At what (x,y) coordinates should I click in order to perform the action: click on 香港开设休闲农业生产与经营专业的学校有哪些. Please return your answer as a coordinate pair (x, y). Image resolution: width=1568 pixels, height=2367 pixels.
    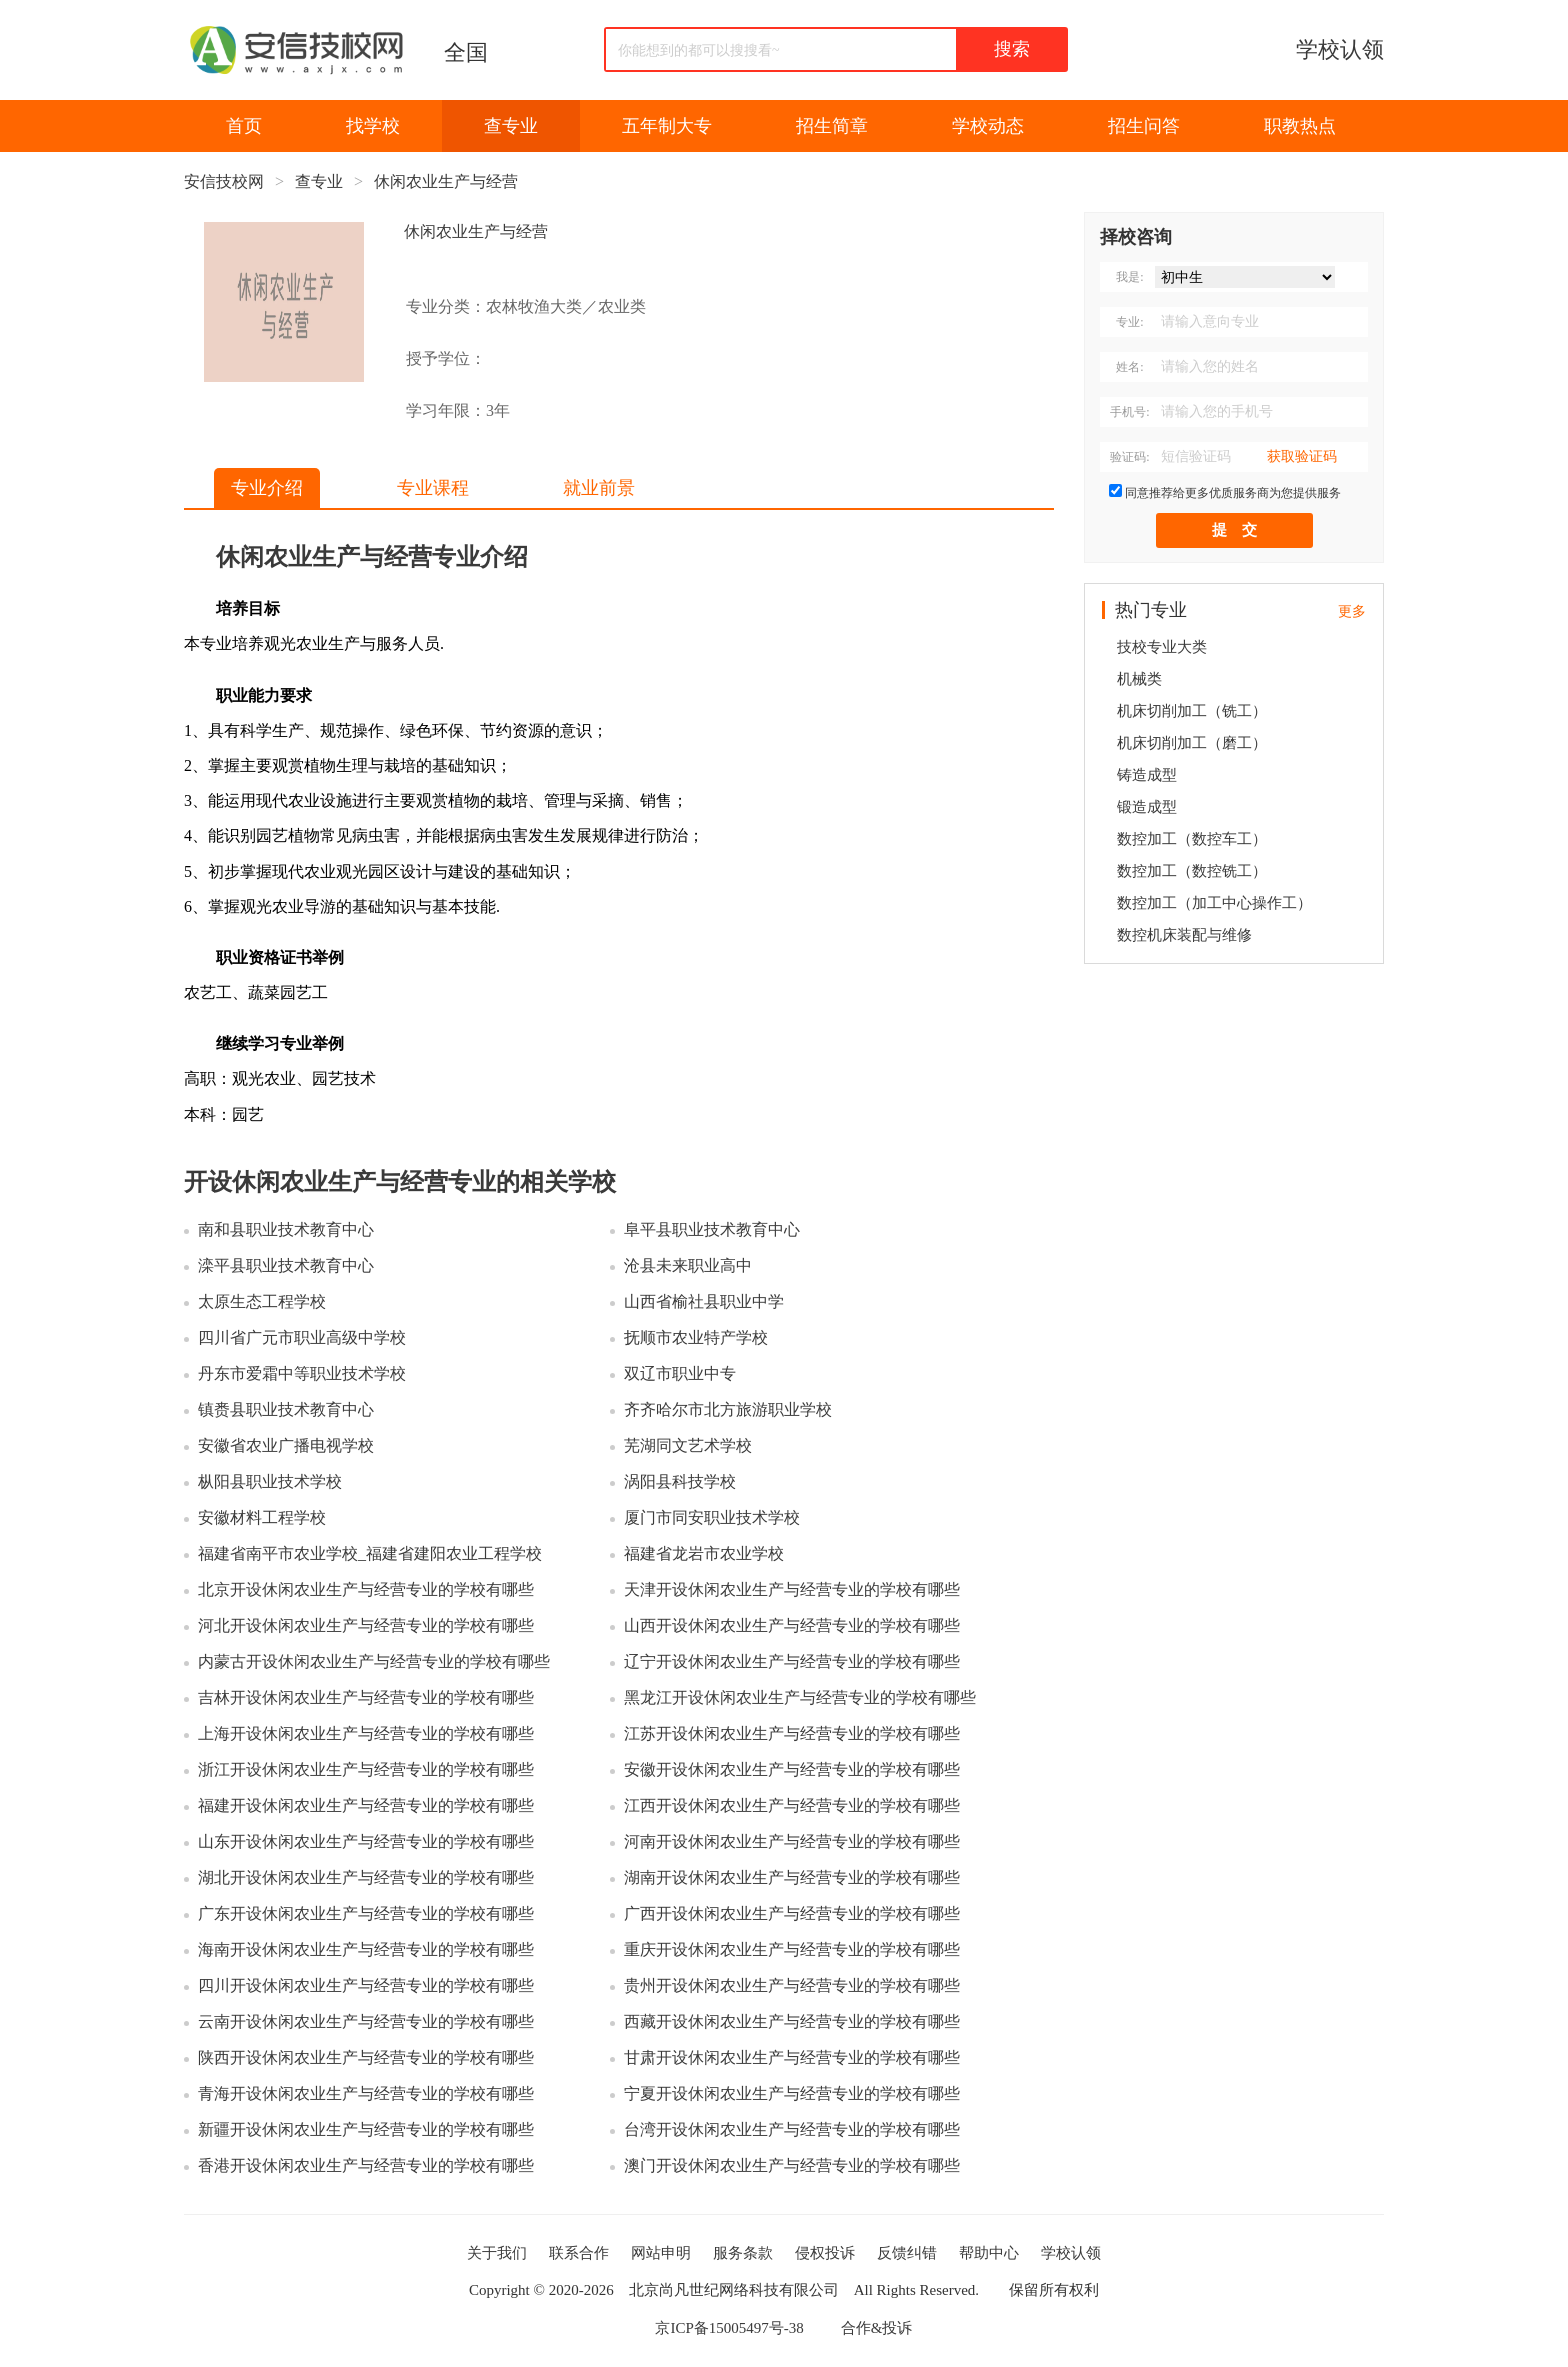
    Looking at the image, I should click on (366, 2165).